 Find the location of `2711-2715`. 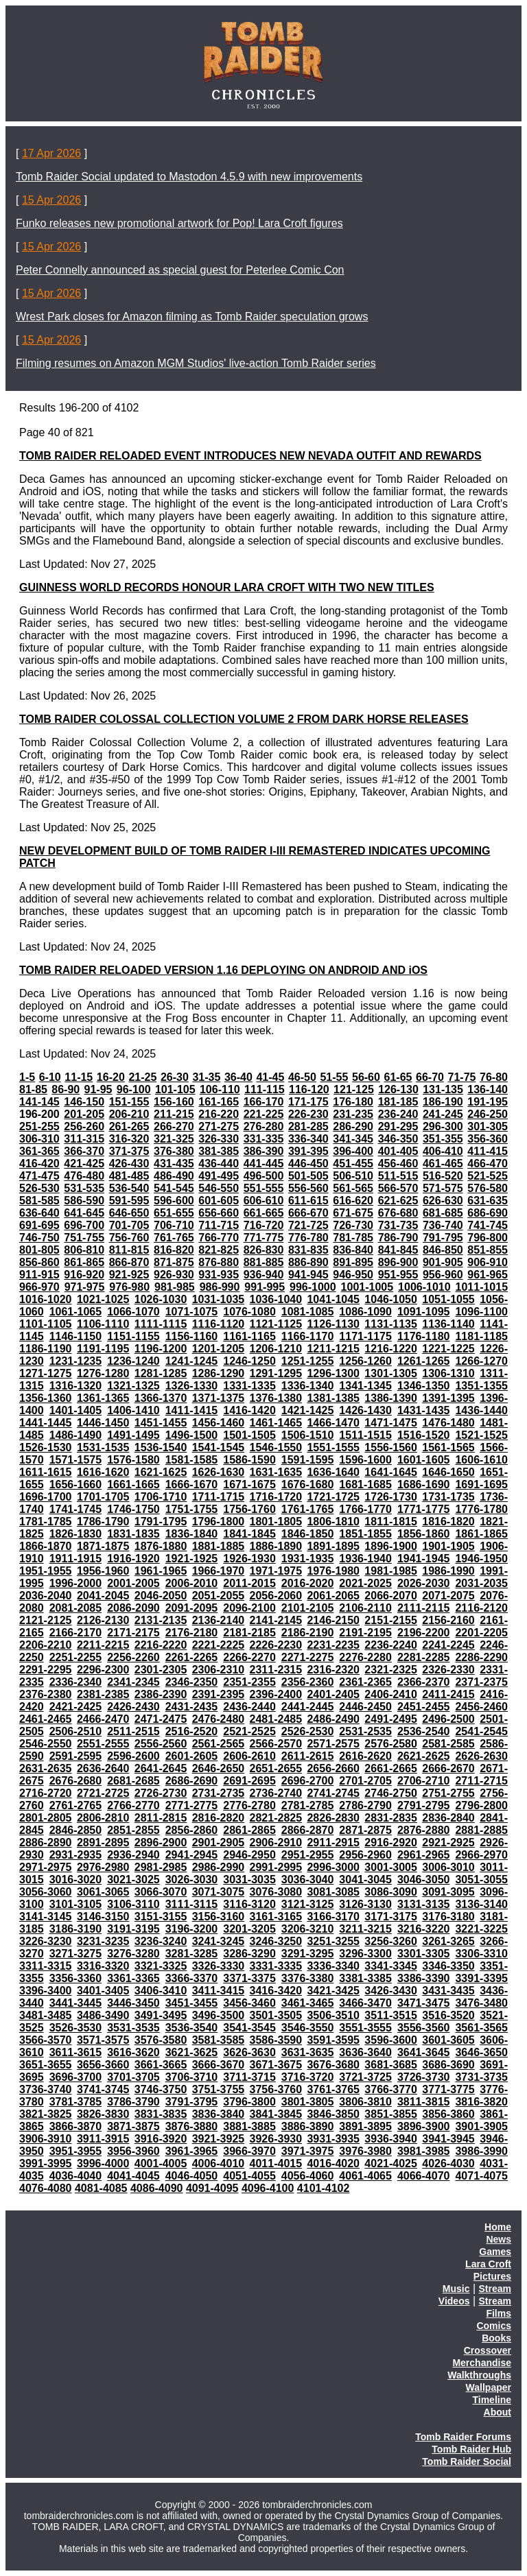

2711-2715 is located at coordinates (481, 1781).